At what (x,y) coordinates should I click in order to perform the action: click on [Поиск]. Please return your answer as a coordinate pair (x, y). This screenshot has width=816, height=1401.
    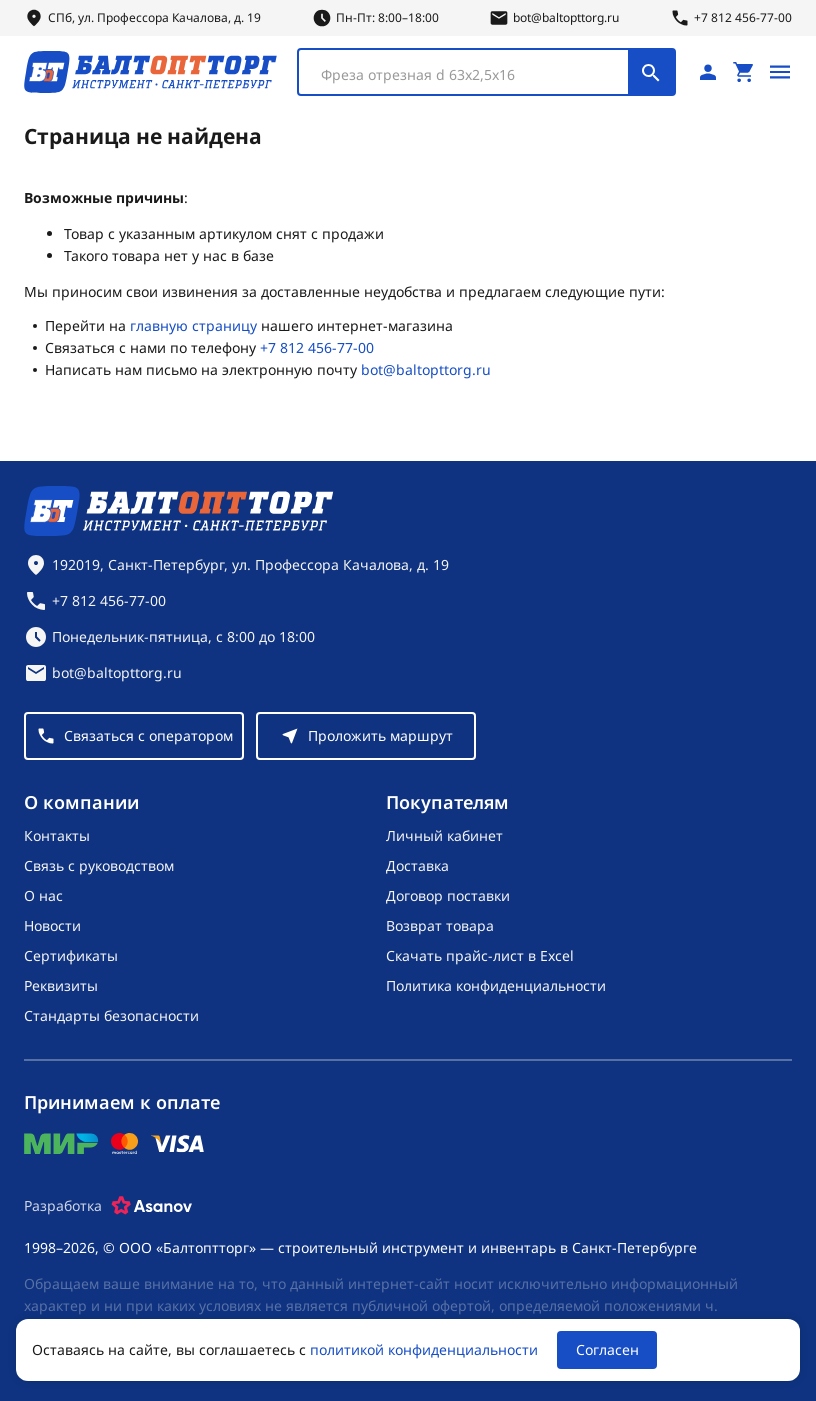
    Looking at the image, I should click on (651, 72).